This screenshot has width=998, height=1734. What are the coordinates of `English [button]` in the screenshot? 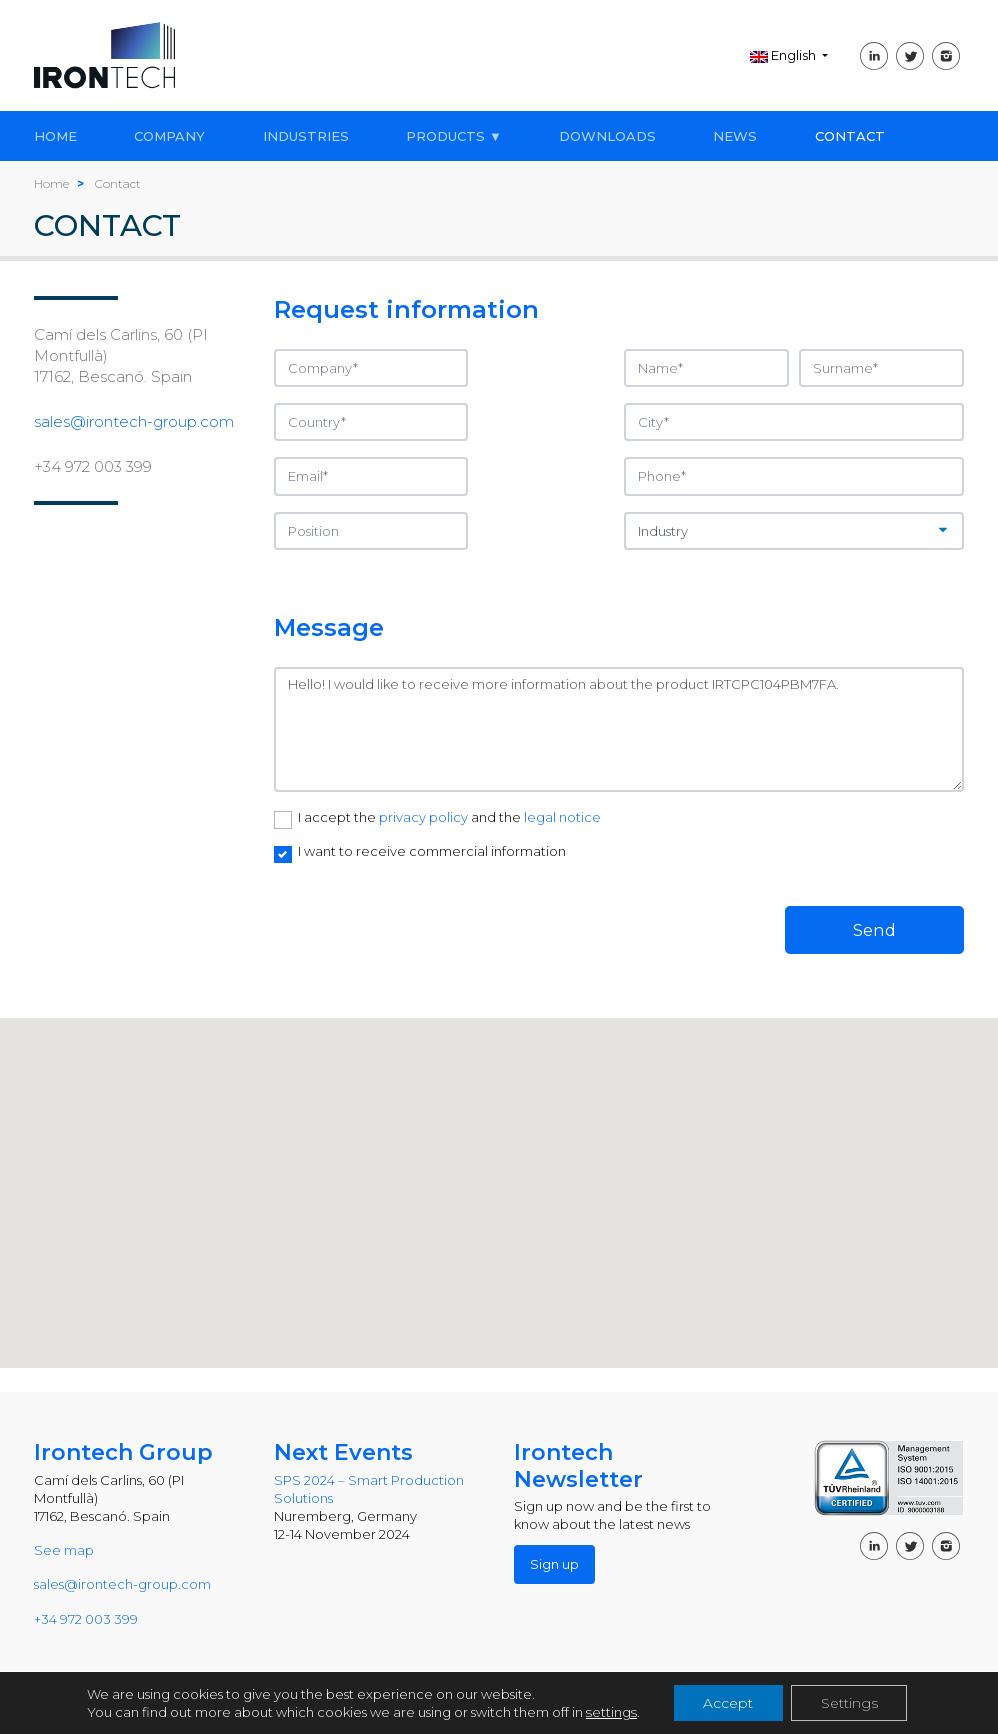 It's located at (784, 55).